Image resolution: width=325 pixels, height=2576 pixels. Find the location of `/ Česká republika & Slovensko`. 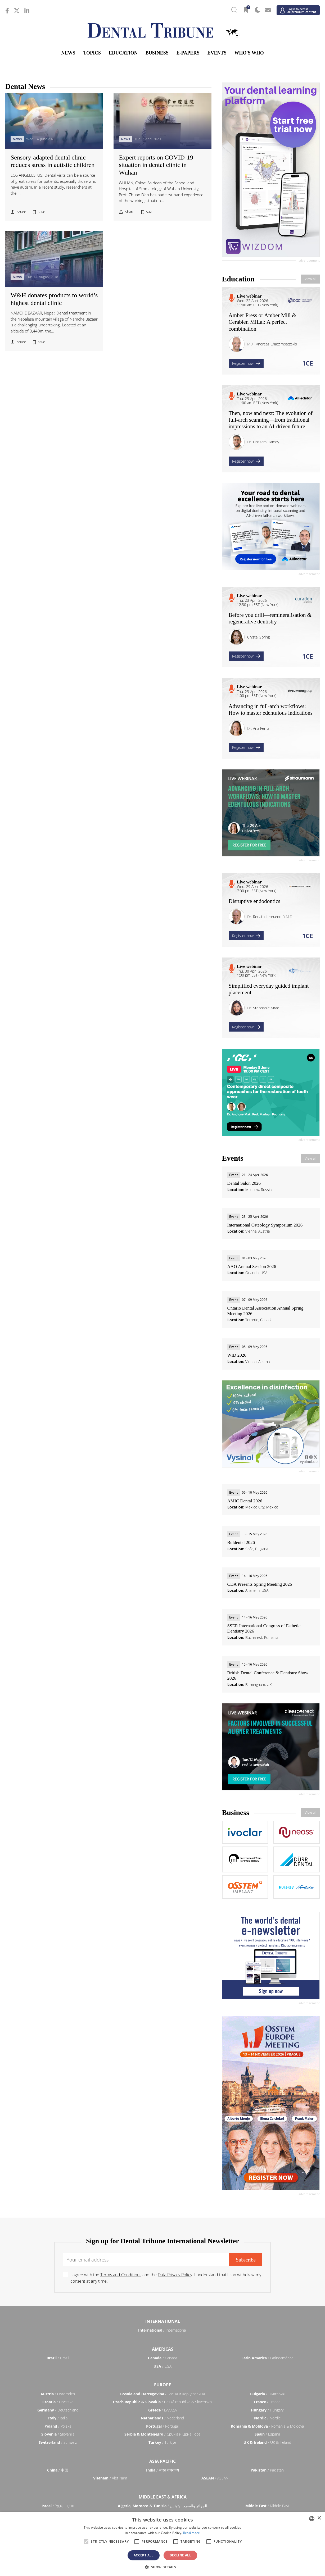

/ Česká republika & Slovensko is located at coordinates (162, 2401).